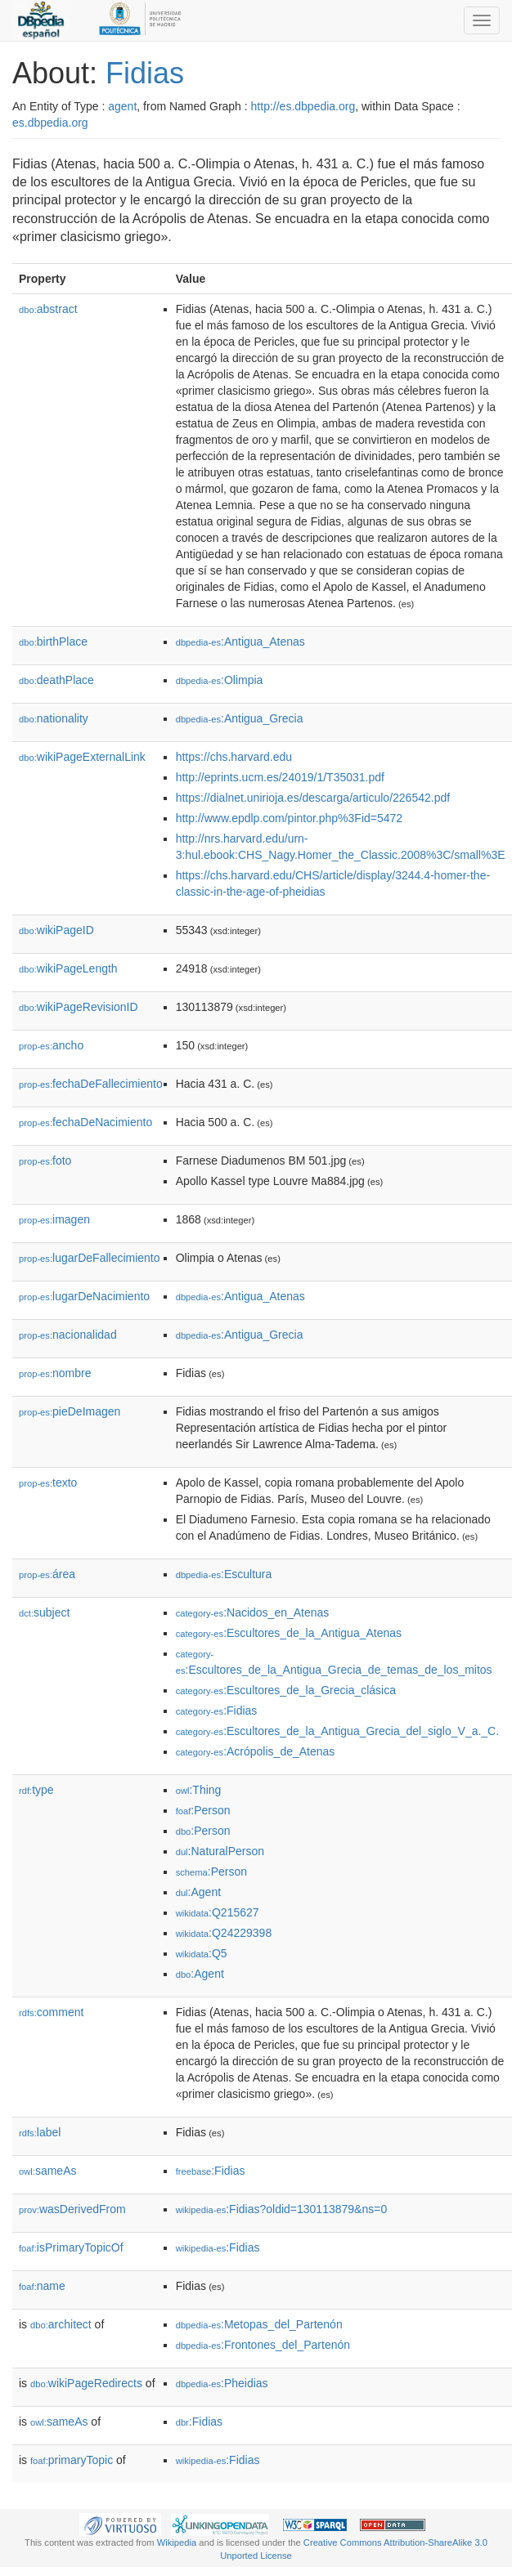 This screenshot has height=2576, width=512. What do you see at coordinates (56, 930) in the screenshot?
I see `wikiPageID` at bounding box center [56, 930].